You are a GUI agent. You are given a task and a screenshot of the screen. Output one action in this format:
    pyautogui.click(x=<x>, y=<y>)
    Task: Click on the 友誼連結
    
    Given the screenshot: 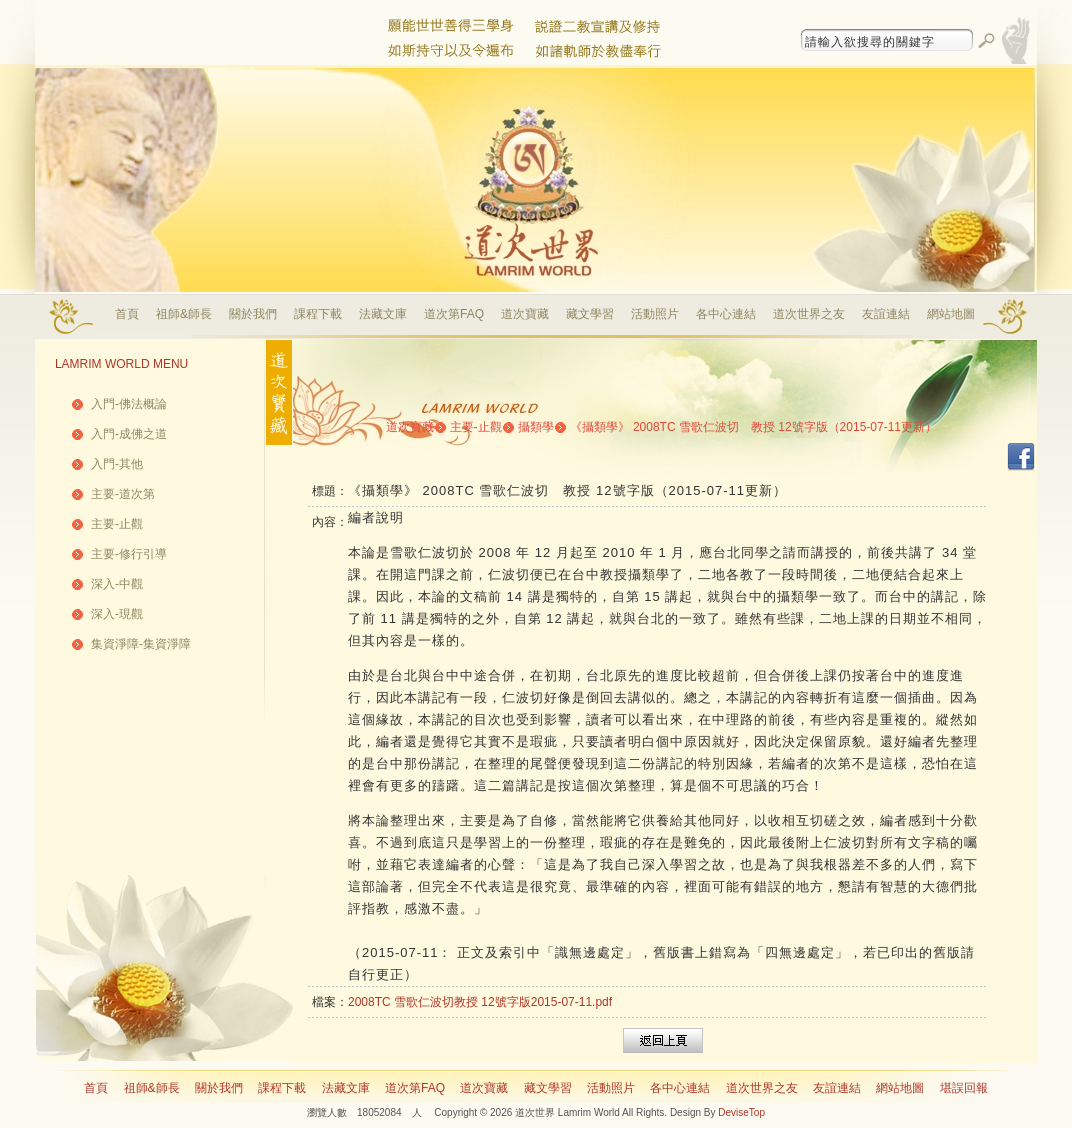 What is the action you would take?
    pyautogui.click(x=886, y=314)
    